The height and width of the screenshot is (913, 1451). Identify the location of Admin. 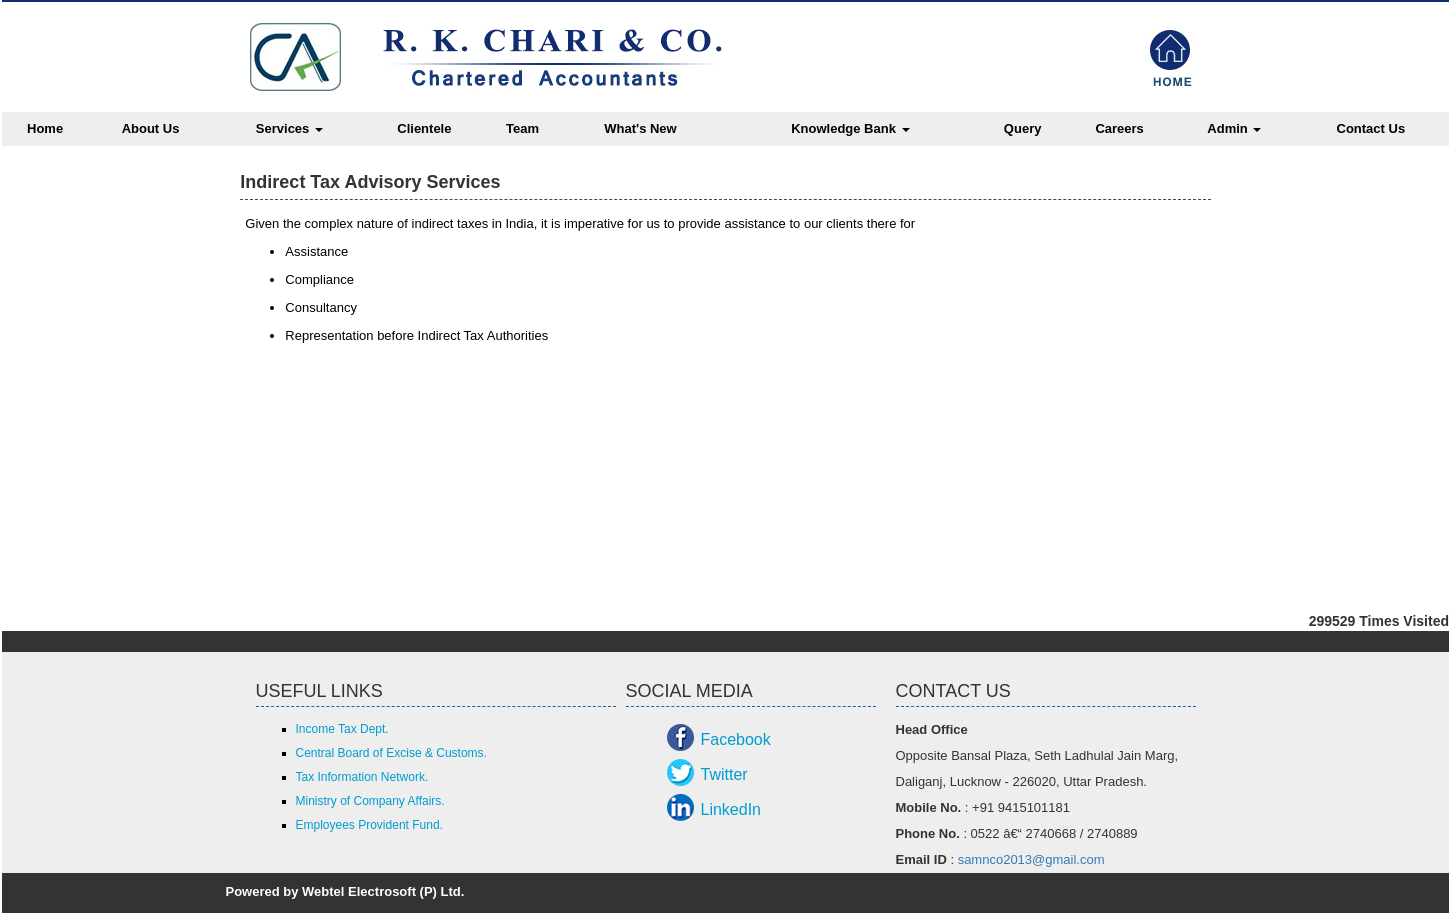
(1234, 128).